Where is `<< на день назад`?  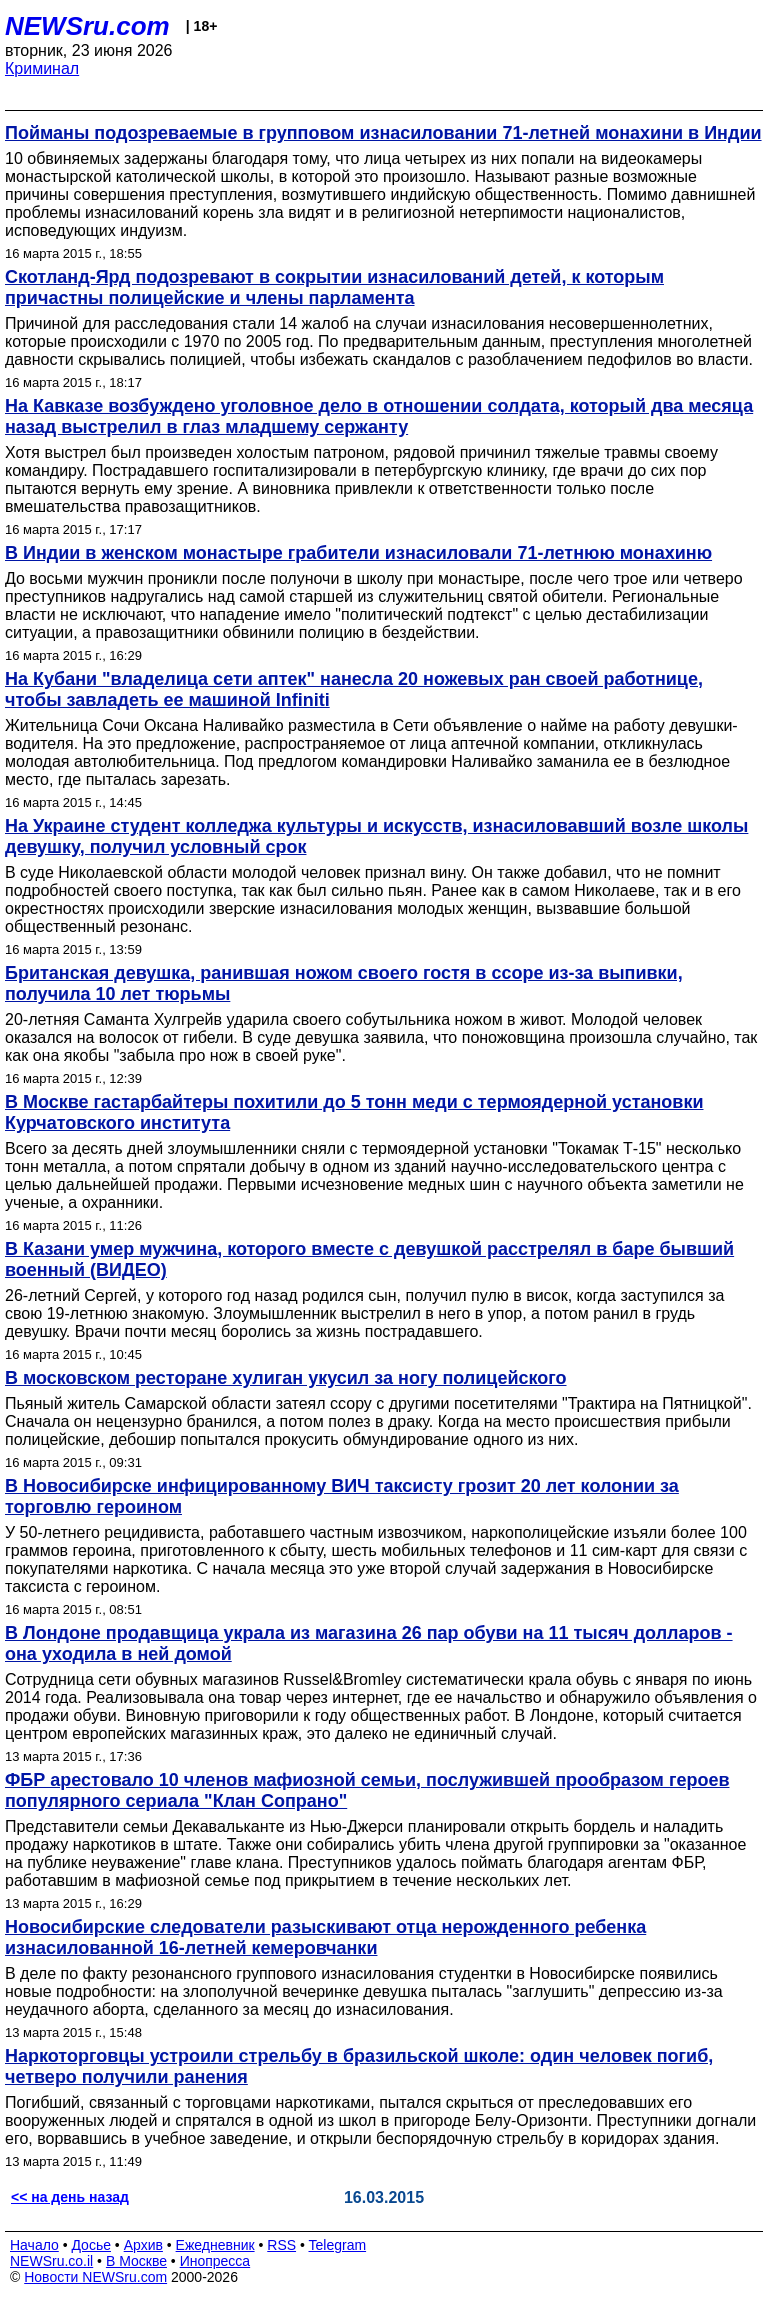 << на день назад is located at coordinates (70, 2197).